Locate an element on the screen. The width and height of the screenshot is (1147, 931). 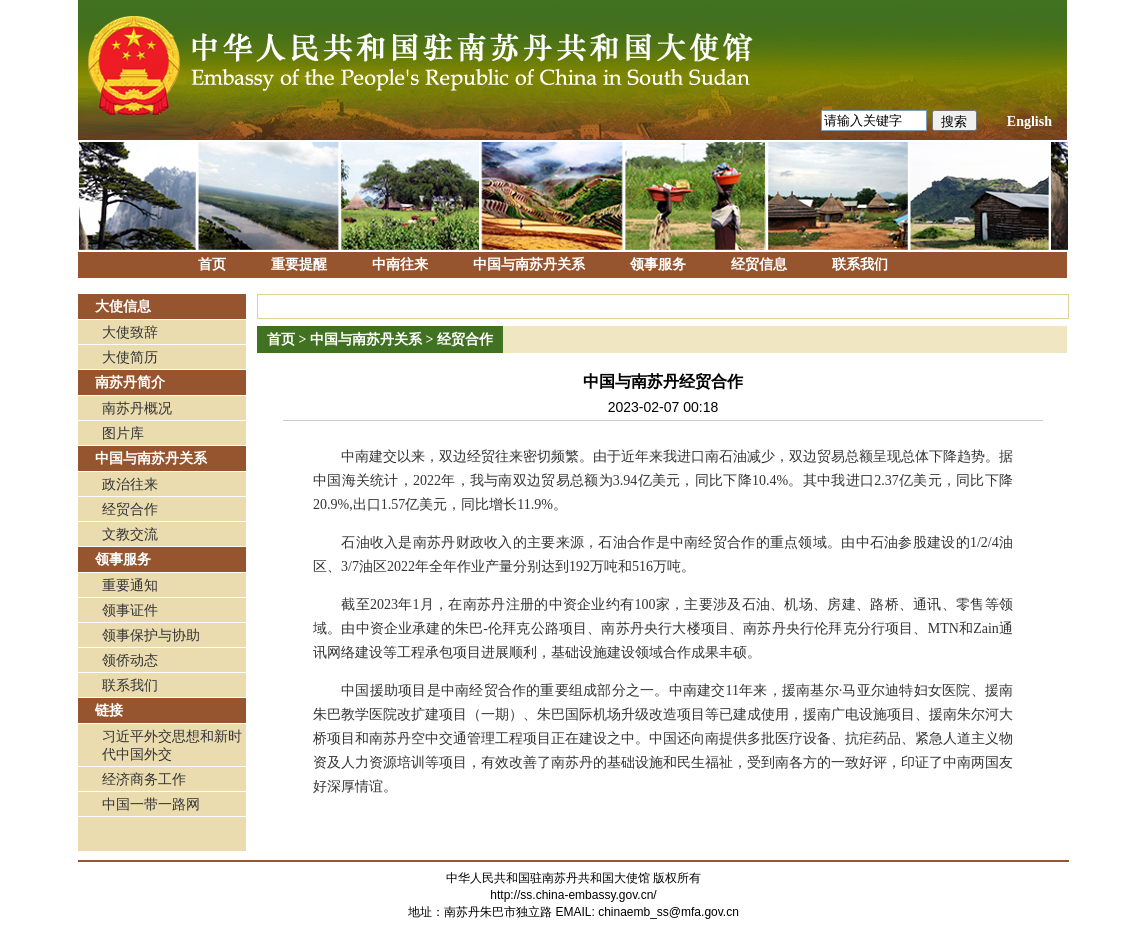
联系我们 is located at coordinates (860, 264).